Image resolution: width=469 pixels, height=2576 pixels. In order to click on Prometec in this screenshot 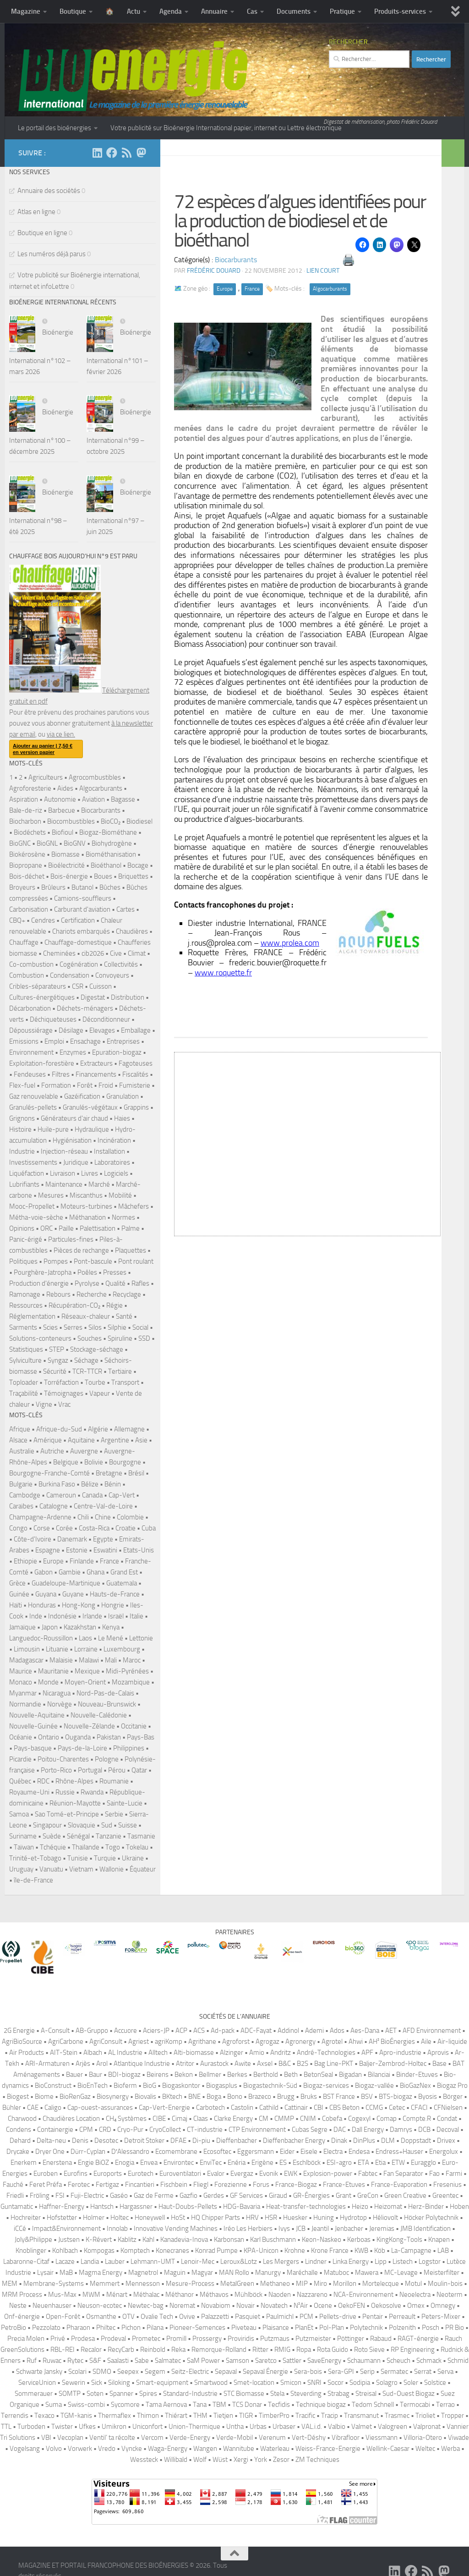, I will do `click(146, 2338)`.